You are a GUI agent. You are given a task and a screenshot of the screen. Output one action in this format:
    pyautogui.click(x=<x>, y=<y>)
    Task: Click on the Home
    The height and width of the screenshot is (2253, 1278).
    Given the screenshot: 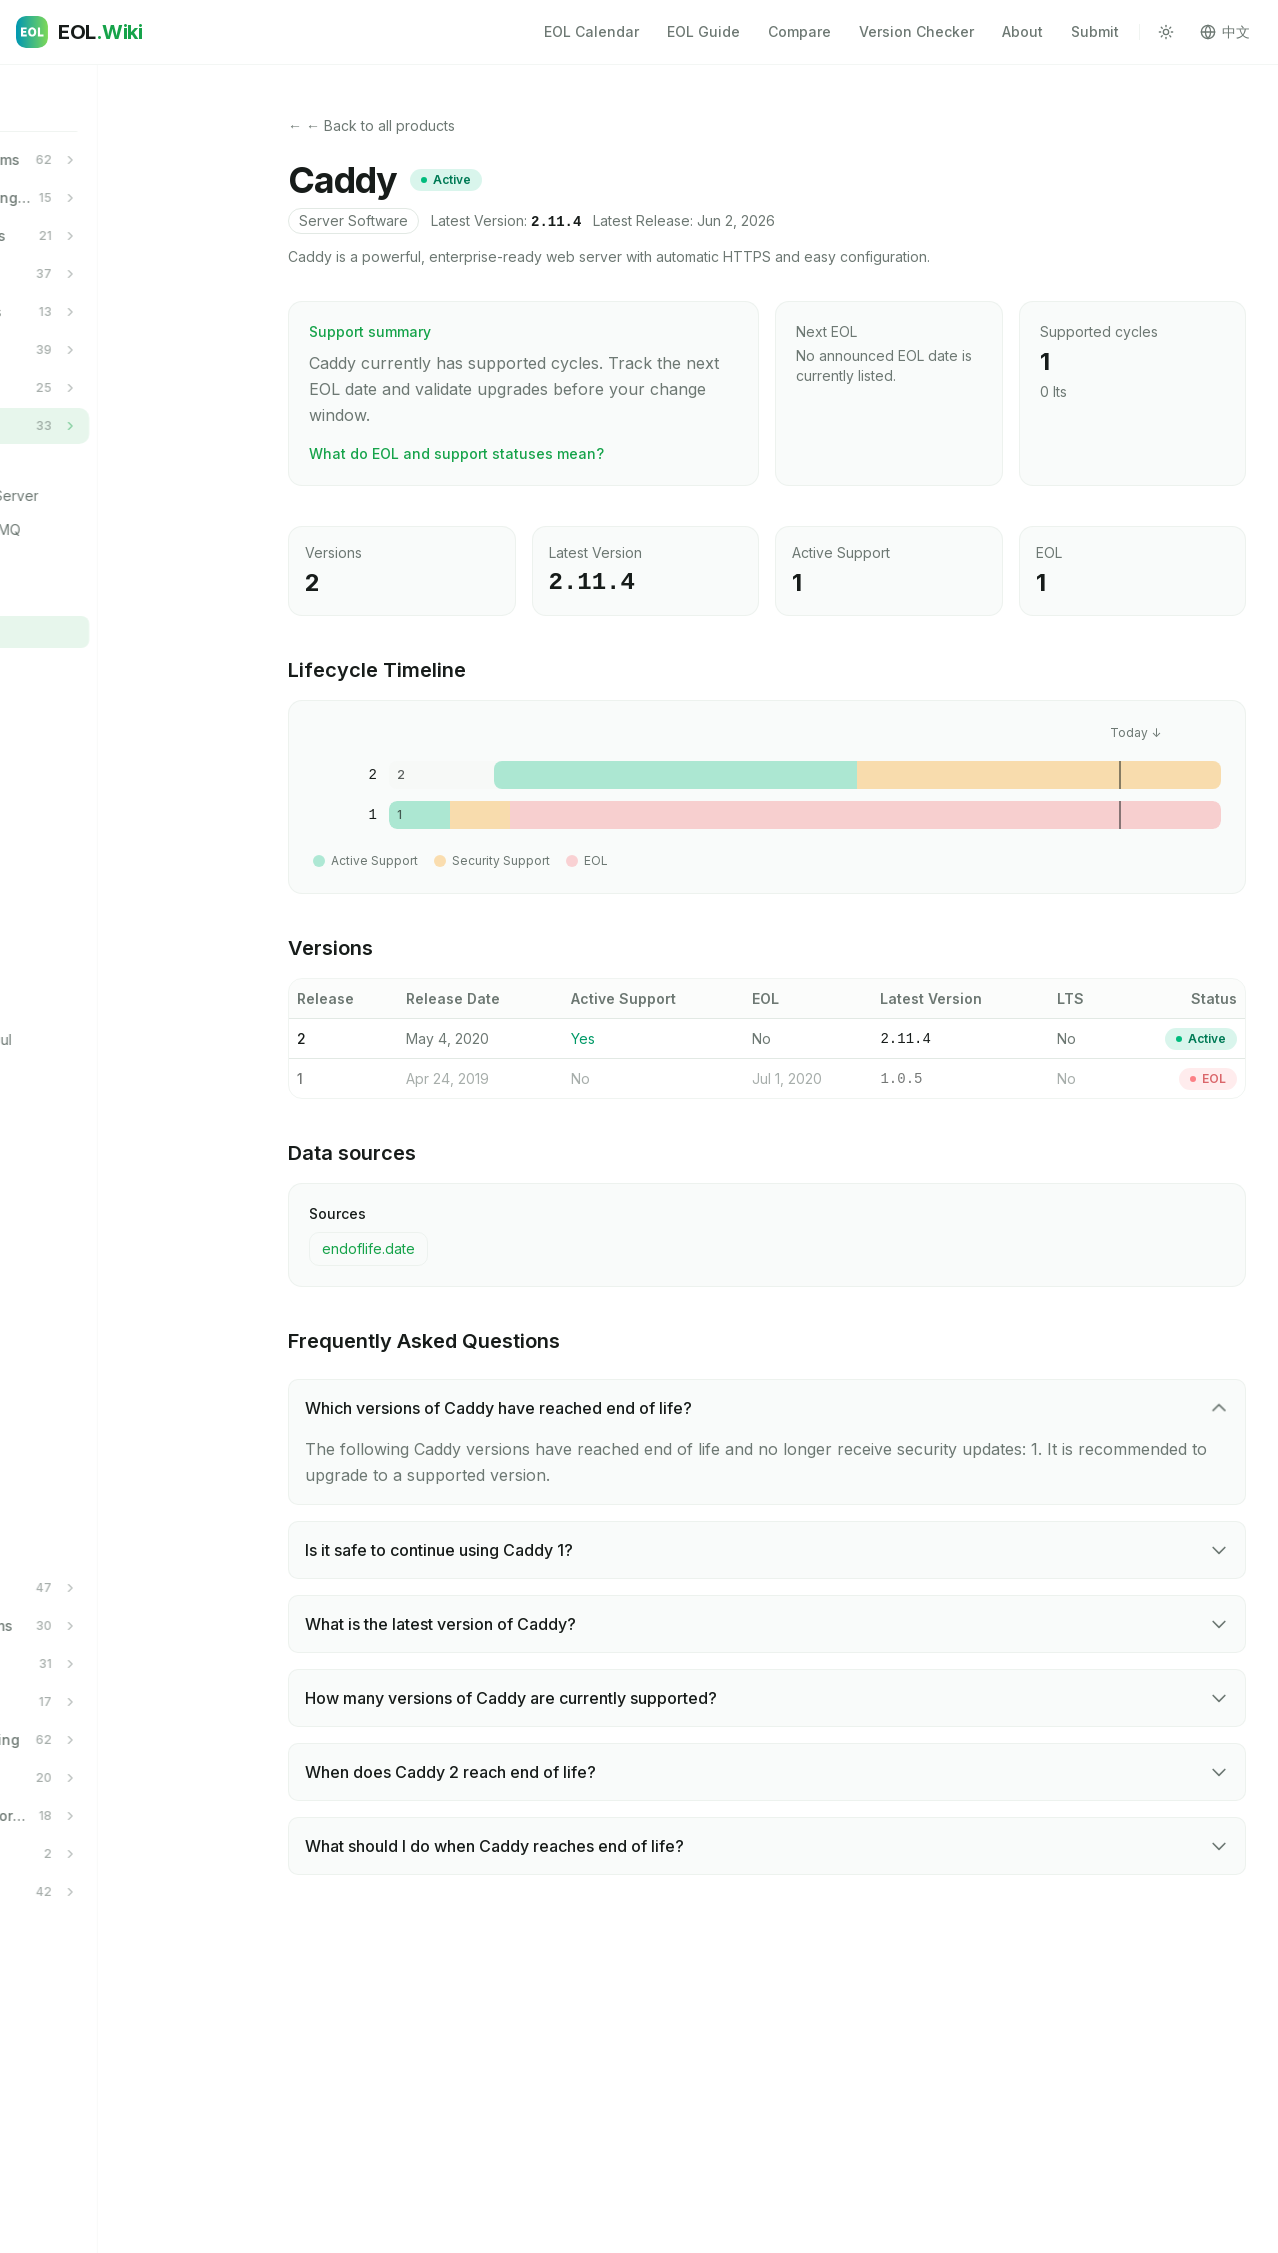 What is the action you would take?
    pyautogui.click(x=52, y=102)
    